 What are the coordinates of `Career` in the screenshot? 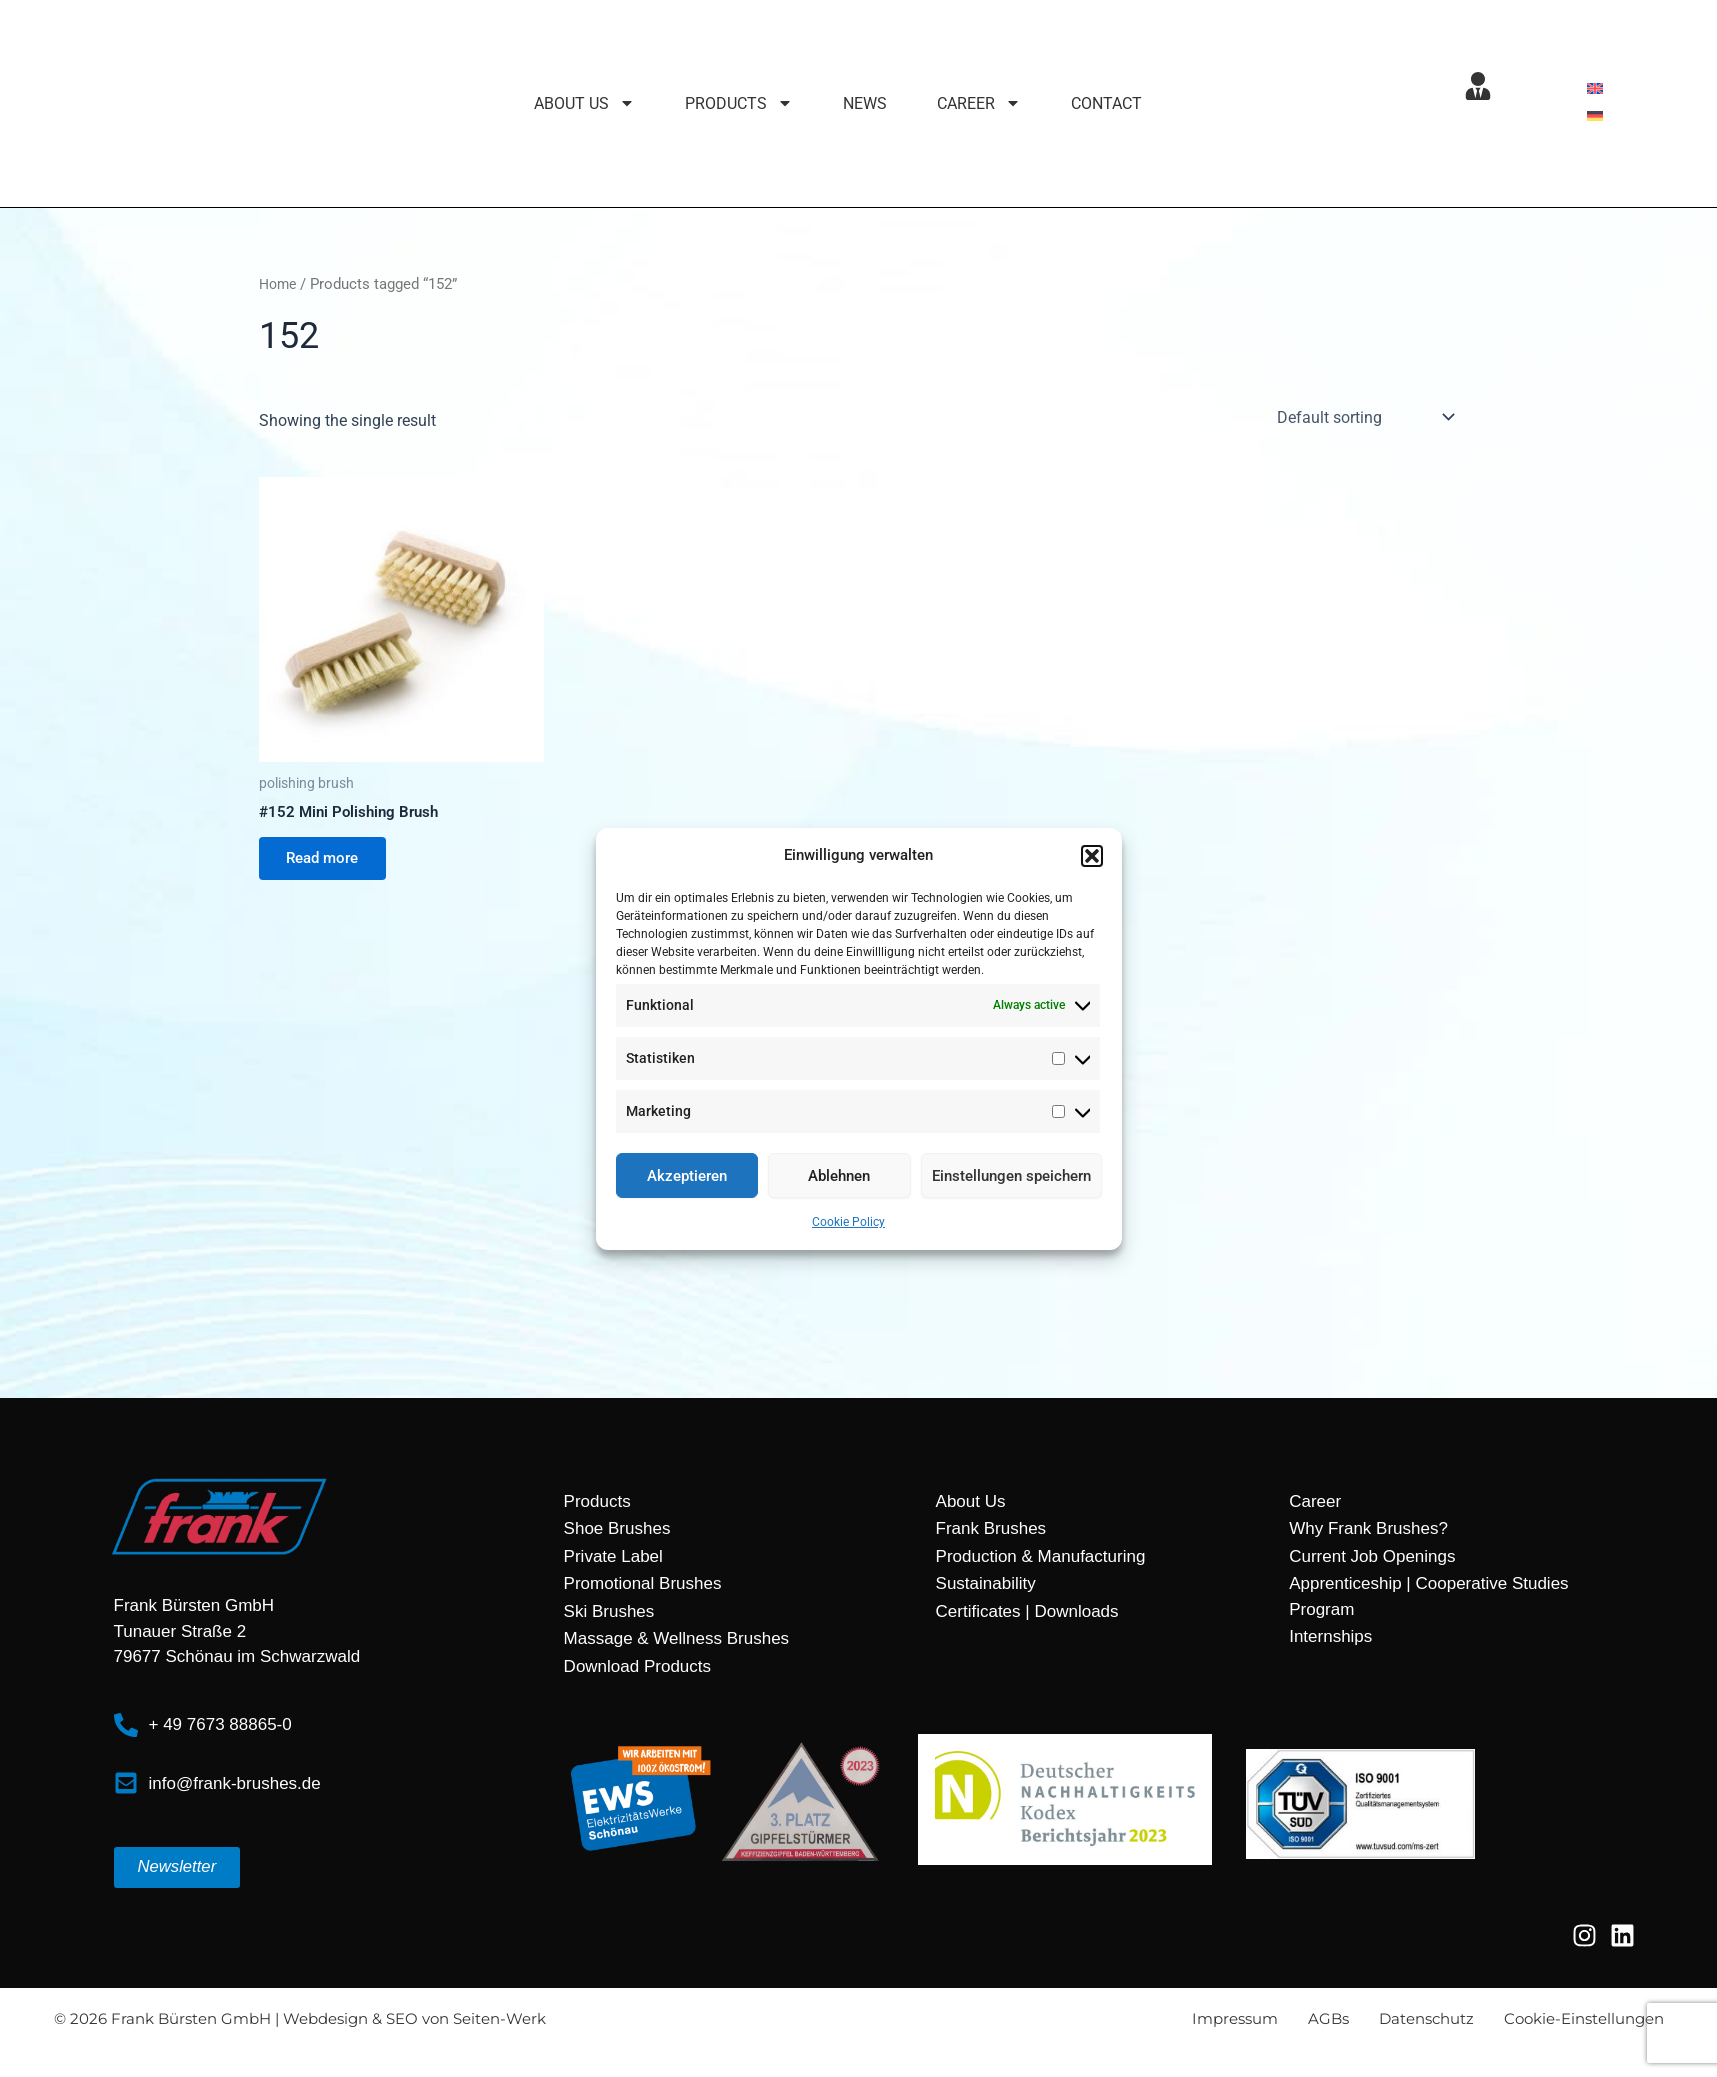 It's located at (1315, 1501).